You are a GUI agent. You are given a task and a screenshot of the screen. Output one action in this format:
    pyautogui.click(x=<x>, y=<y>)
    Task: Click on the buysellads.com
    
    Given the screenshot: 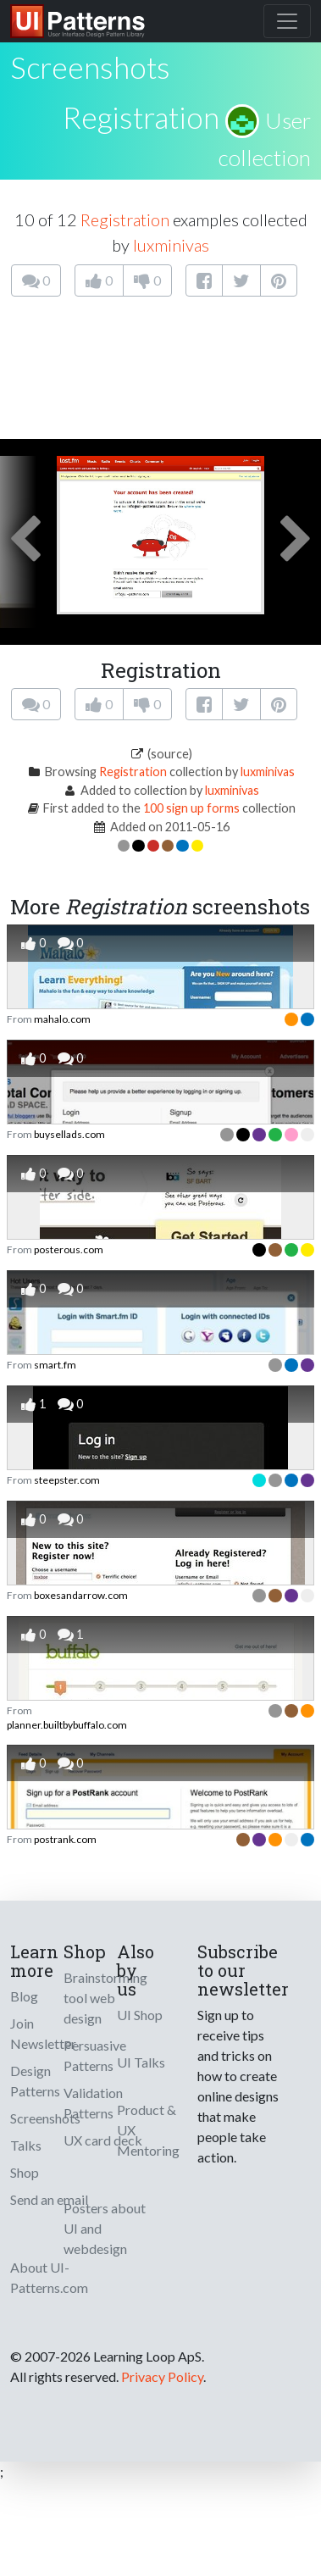 What is the action you would take?
    pyautogui.click(x=69, y=1134)
    